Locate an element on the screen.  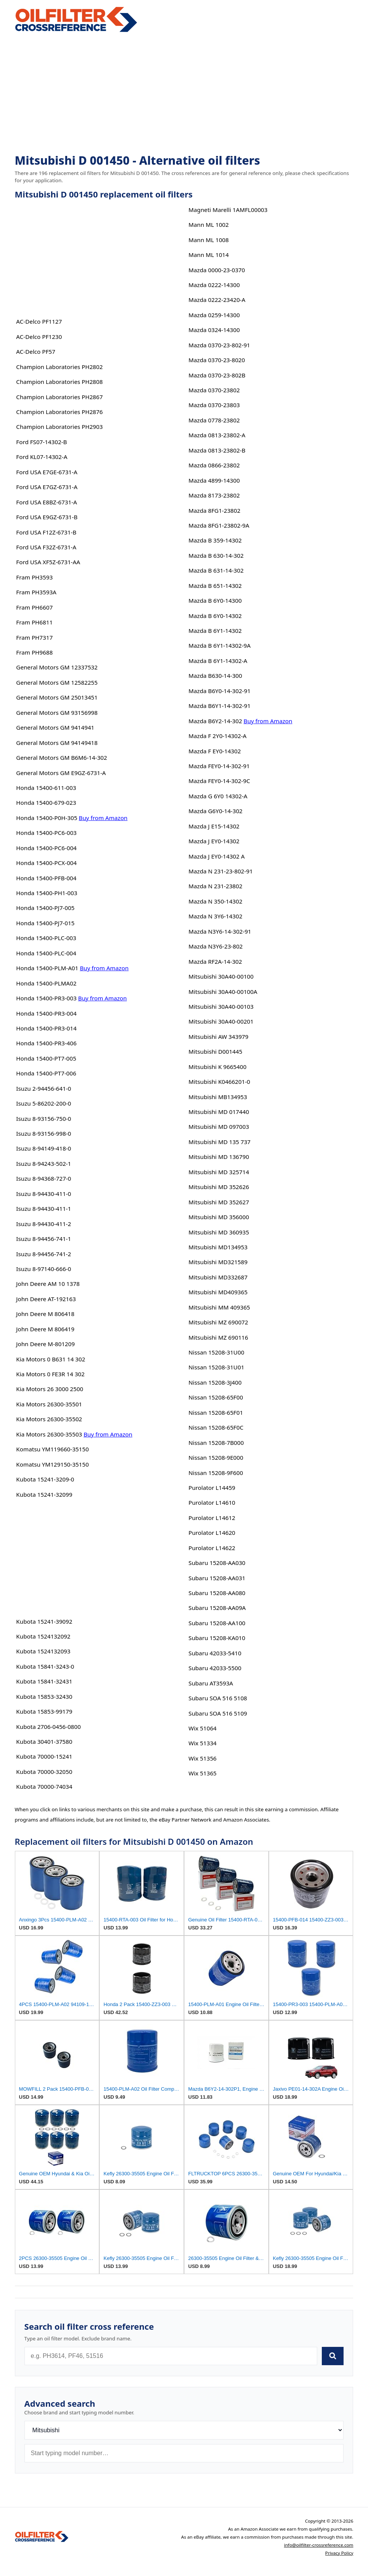
Mazda F EY0-14302 is located at coordinates (215, 751).